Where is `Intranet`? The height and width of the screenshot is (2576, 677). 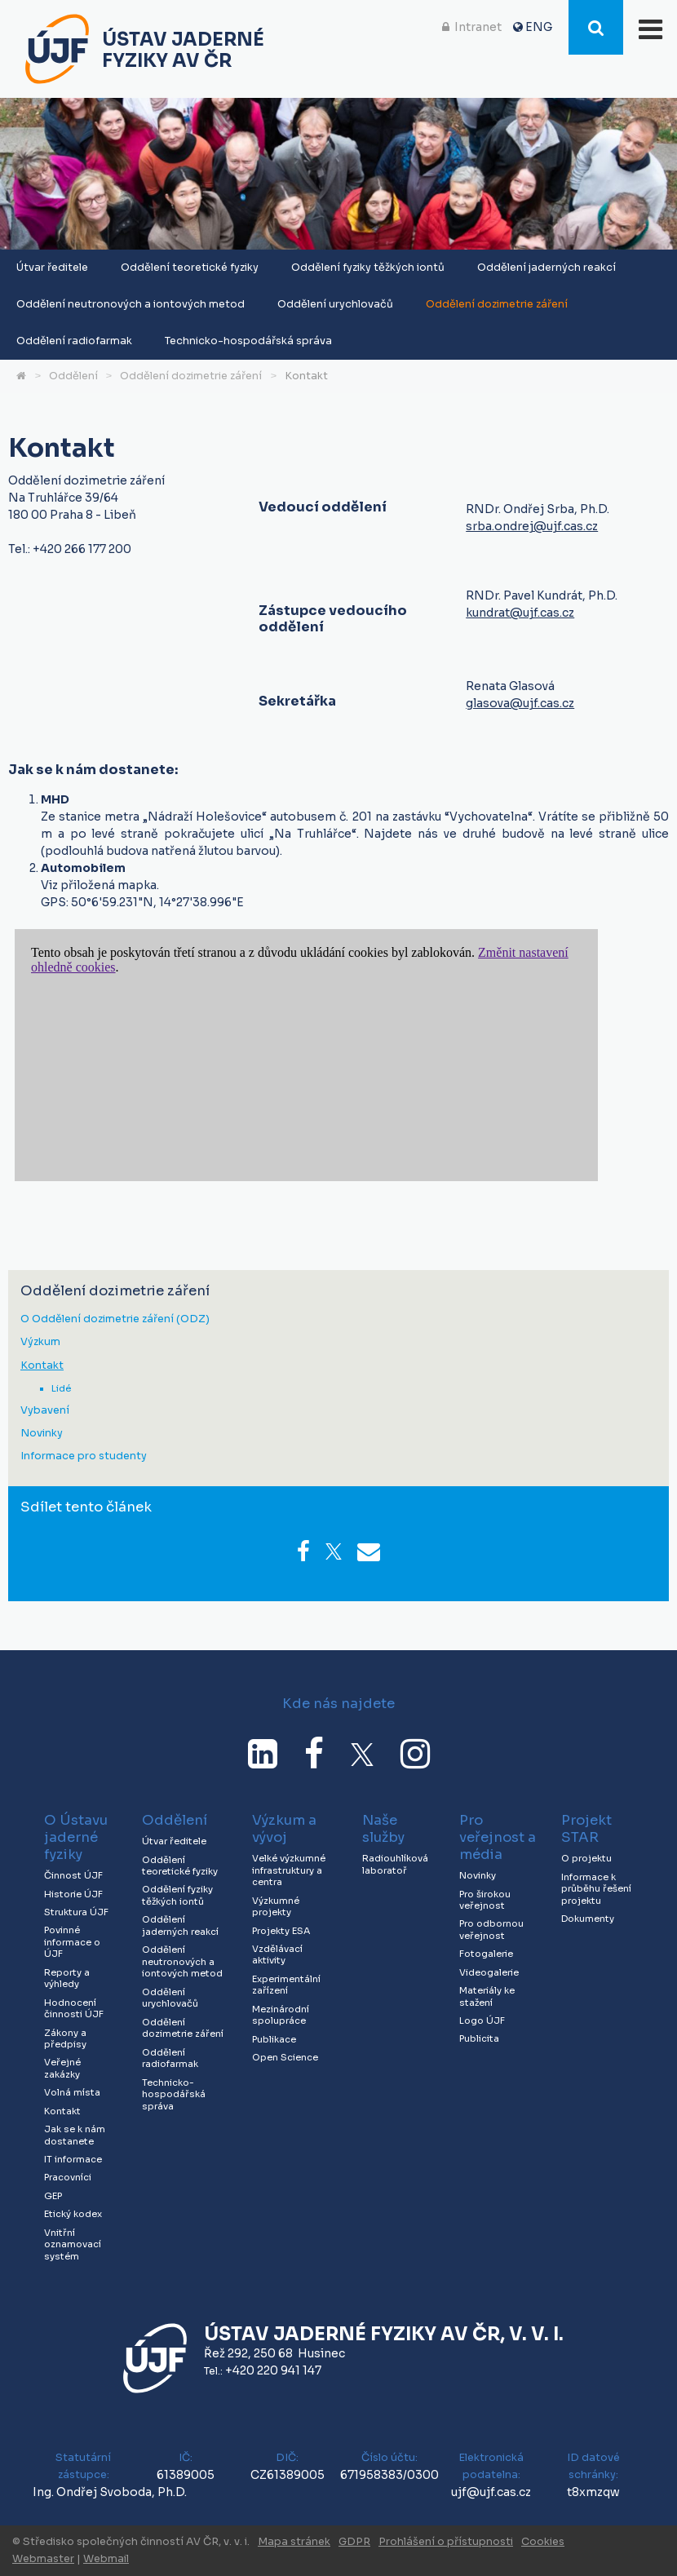 Intranet is located at coordinates (478, 27).